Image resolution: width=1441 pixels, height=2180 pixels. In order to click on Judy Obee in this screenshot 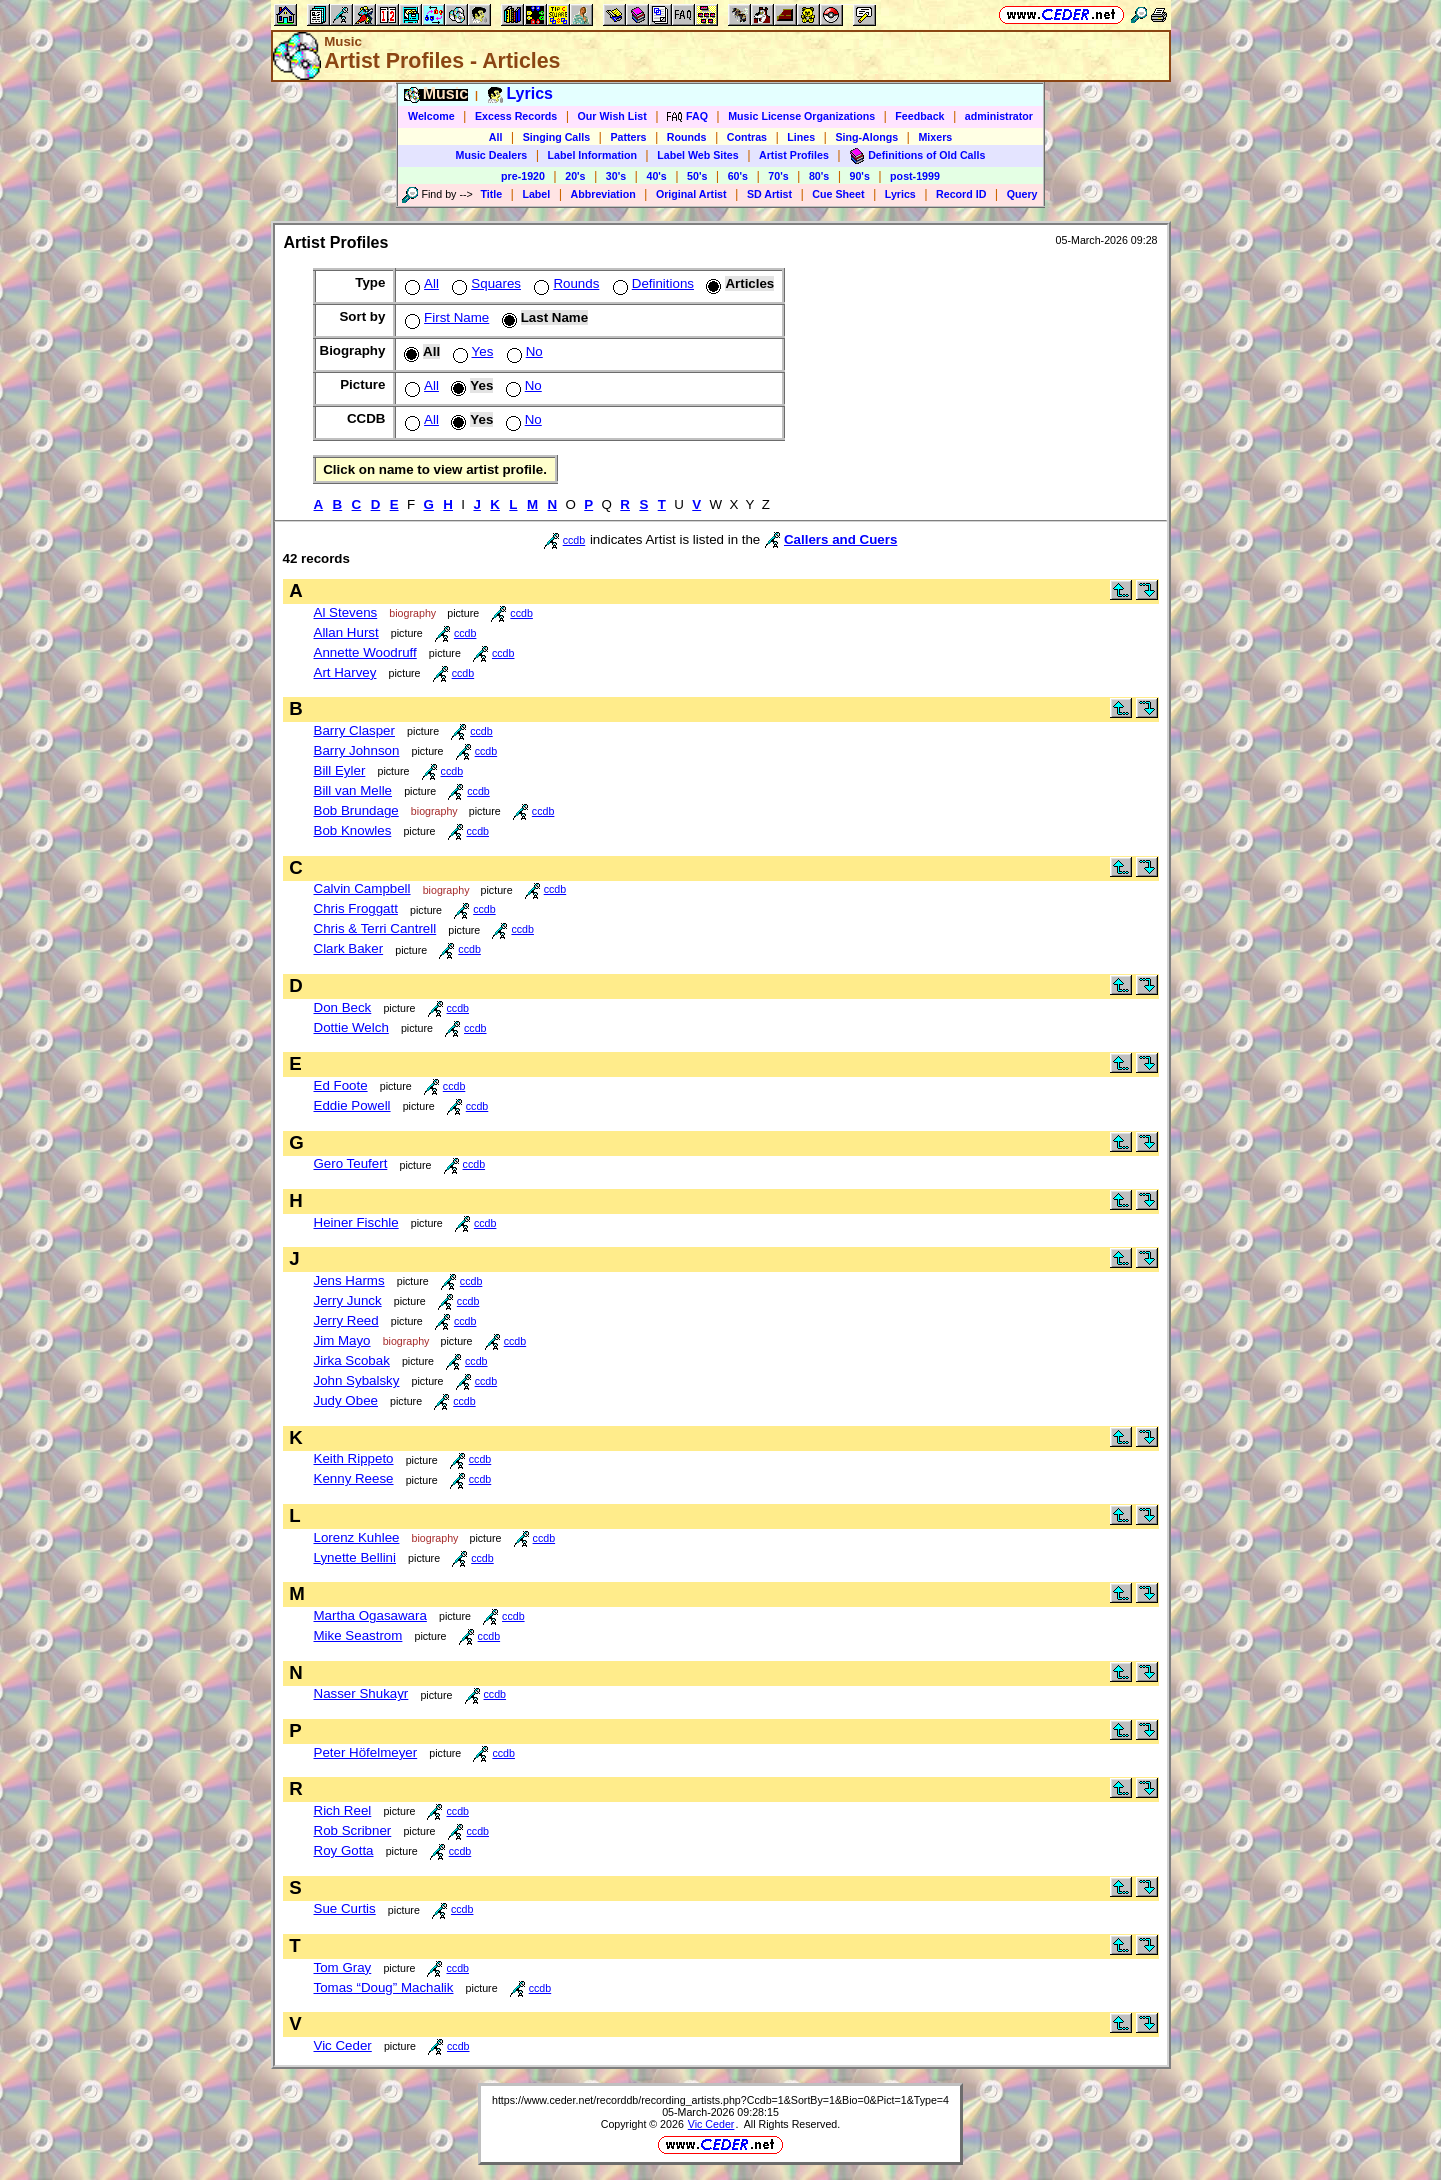, I will do `click(346, 1400)`.